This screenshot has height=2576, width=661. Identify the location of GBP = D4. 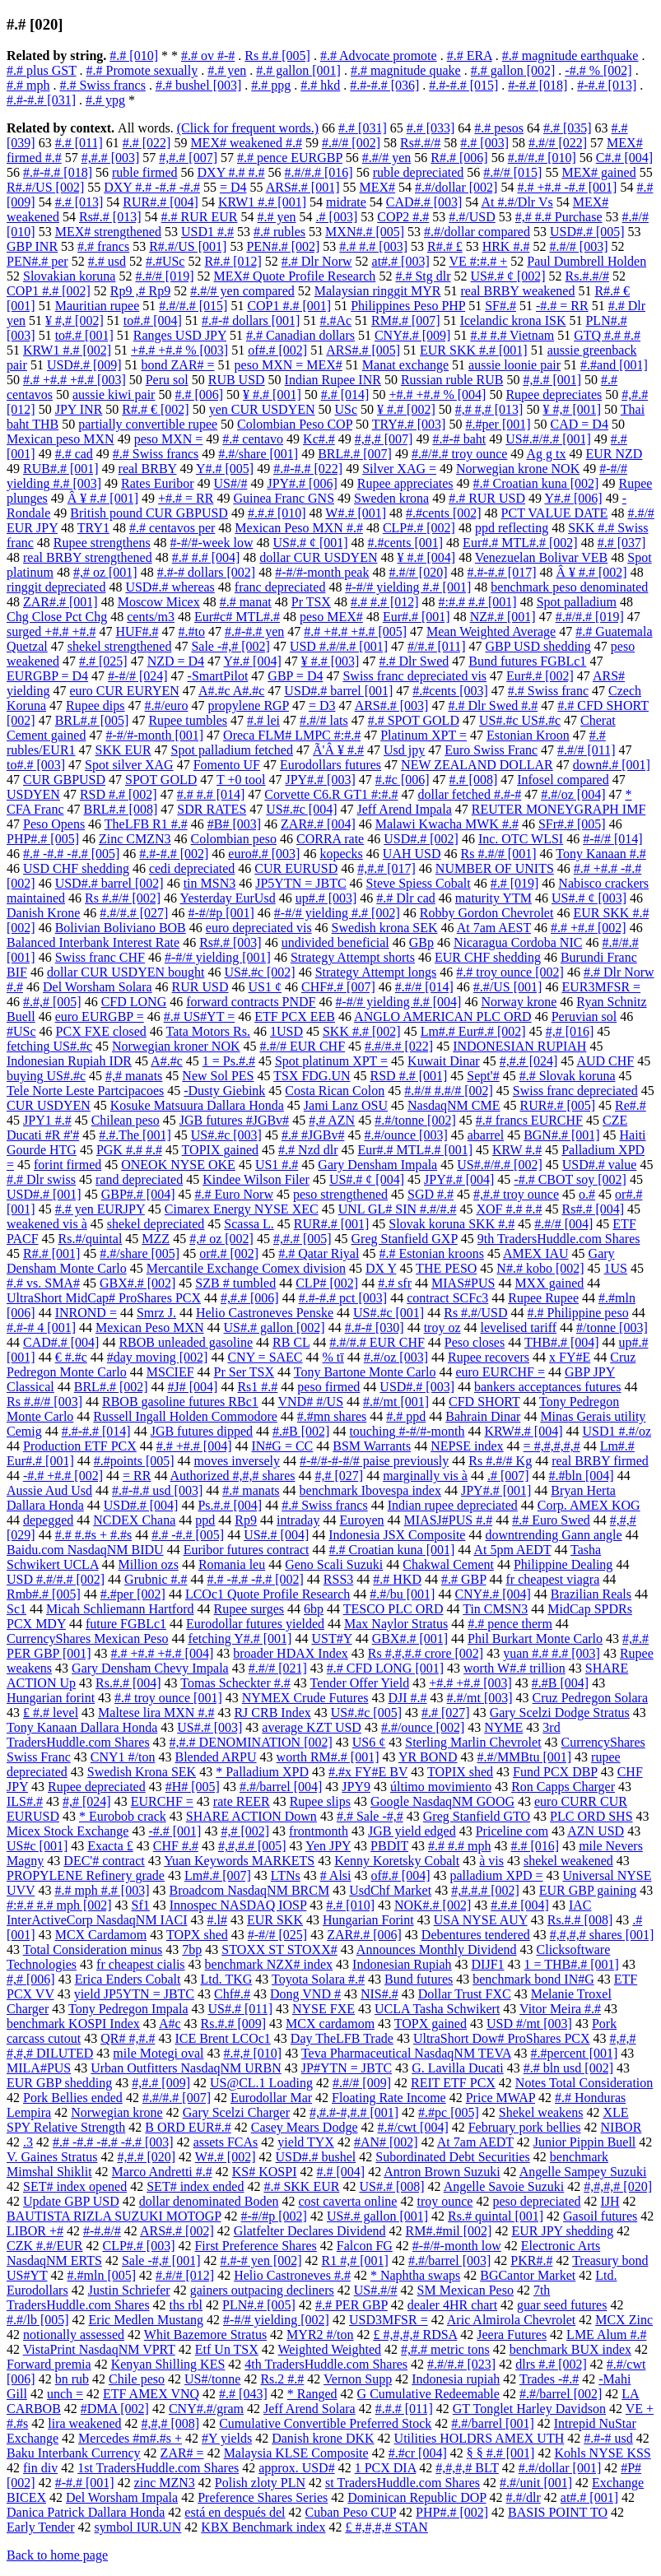
(295, 676).